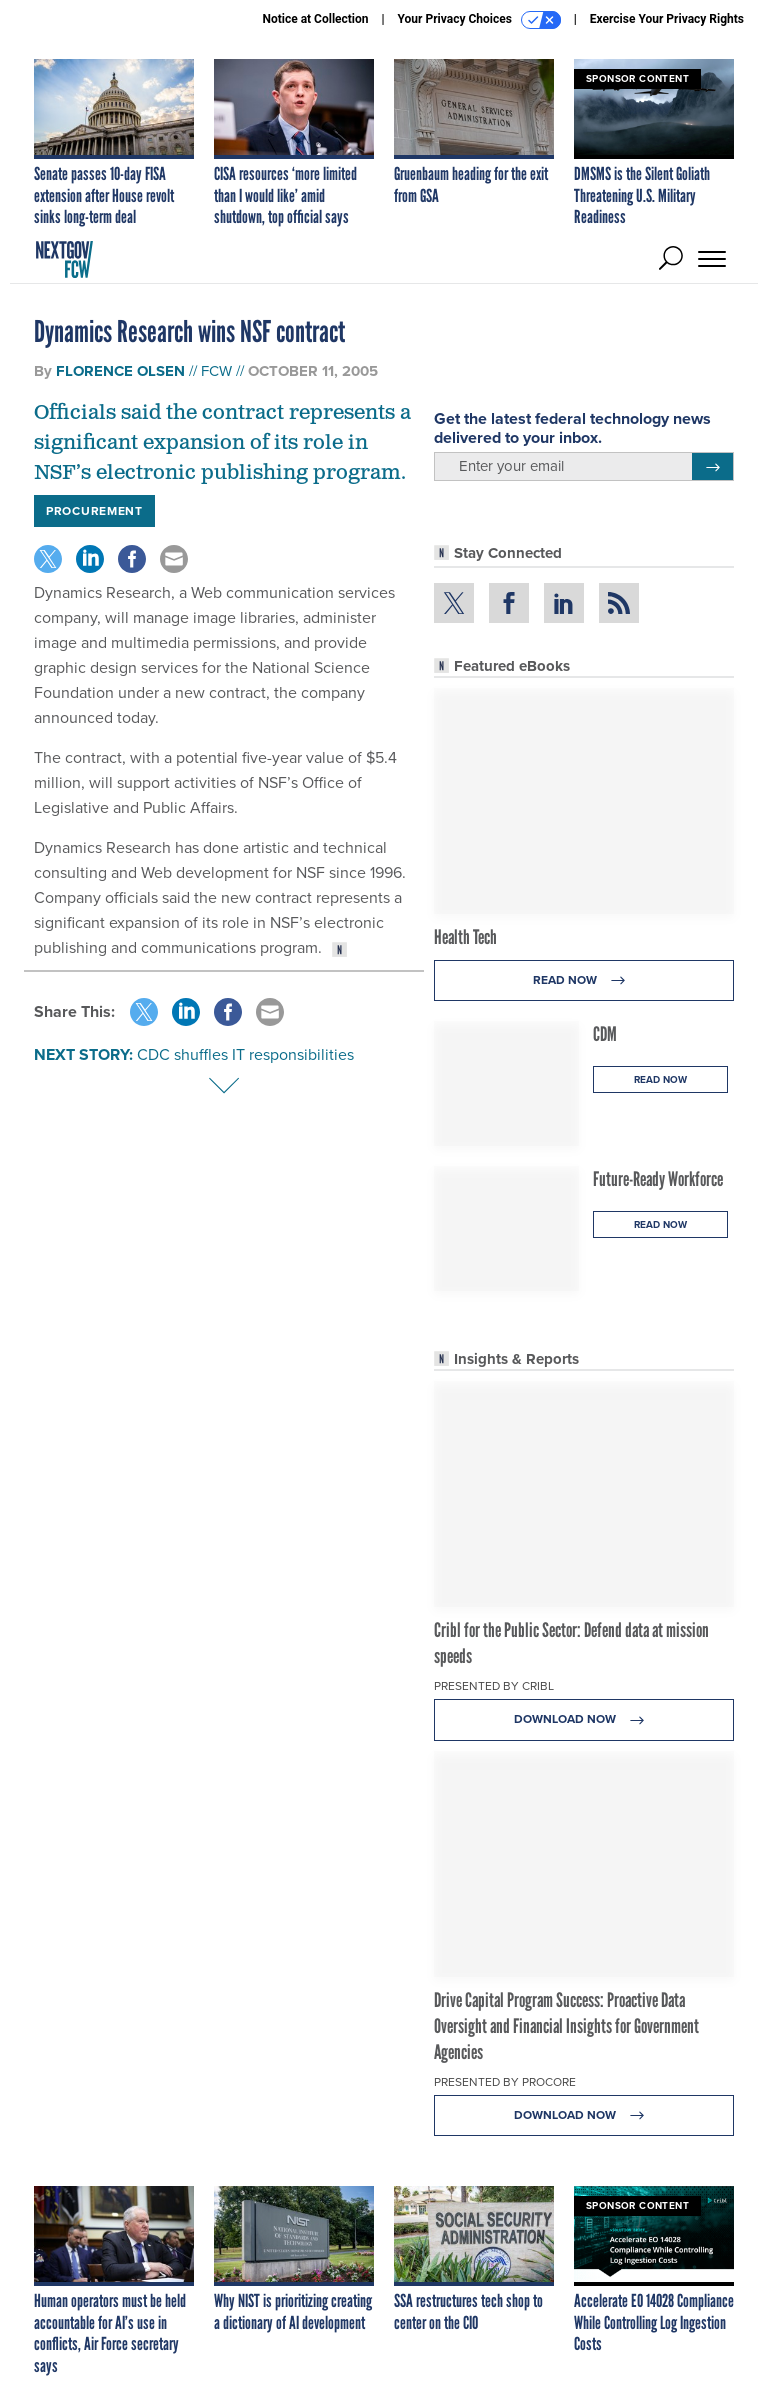 The image size is (768, 2387). What do you see at coordinates (605, 1034) in the screenshot?
I see `CDM` at bounding box center [605, 1034].